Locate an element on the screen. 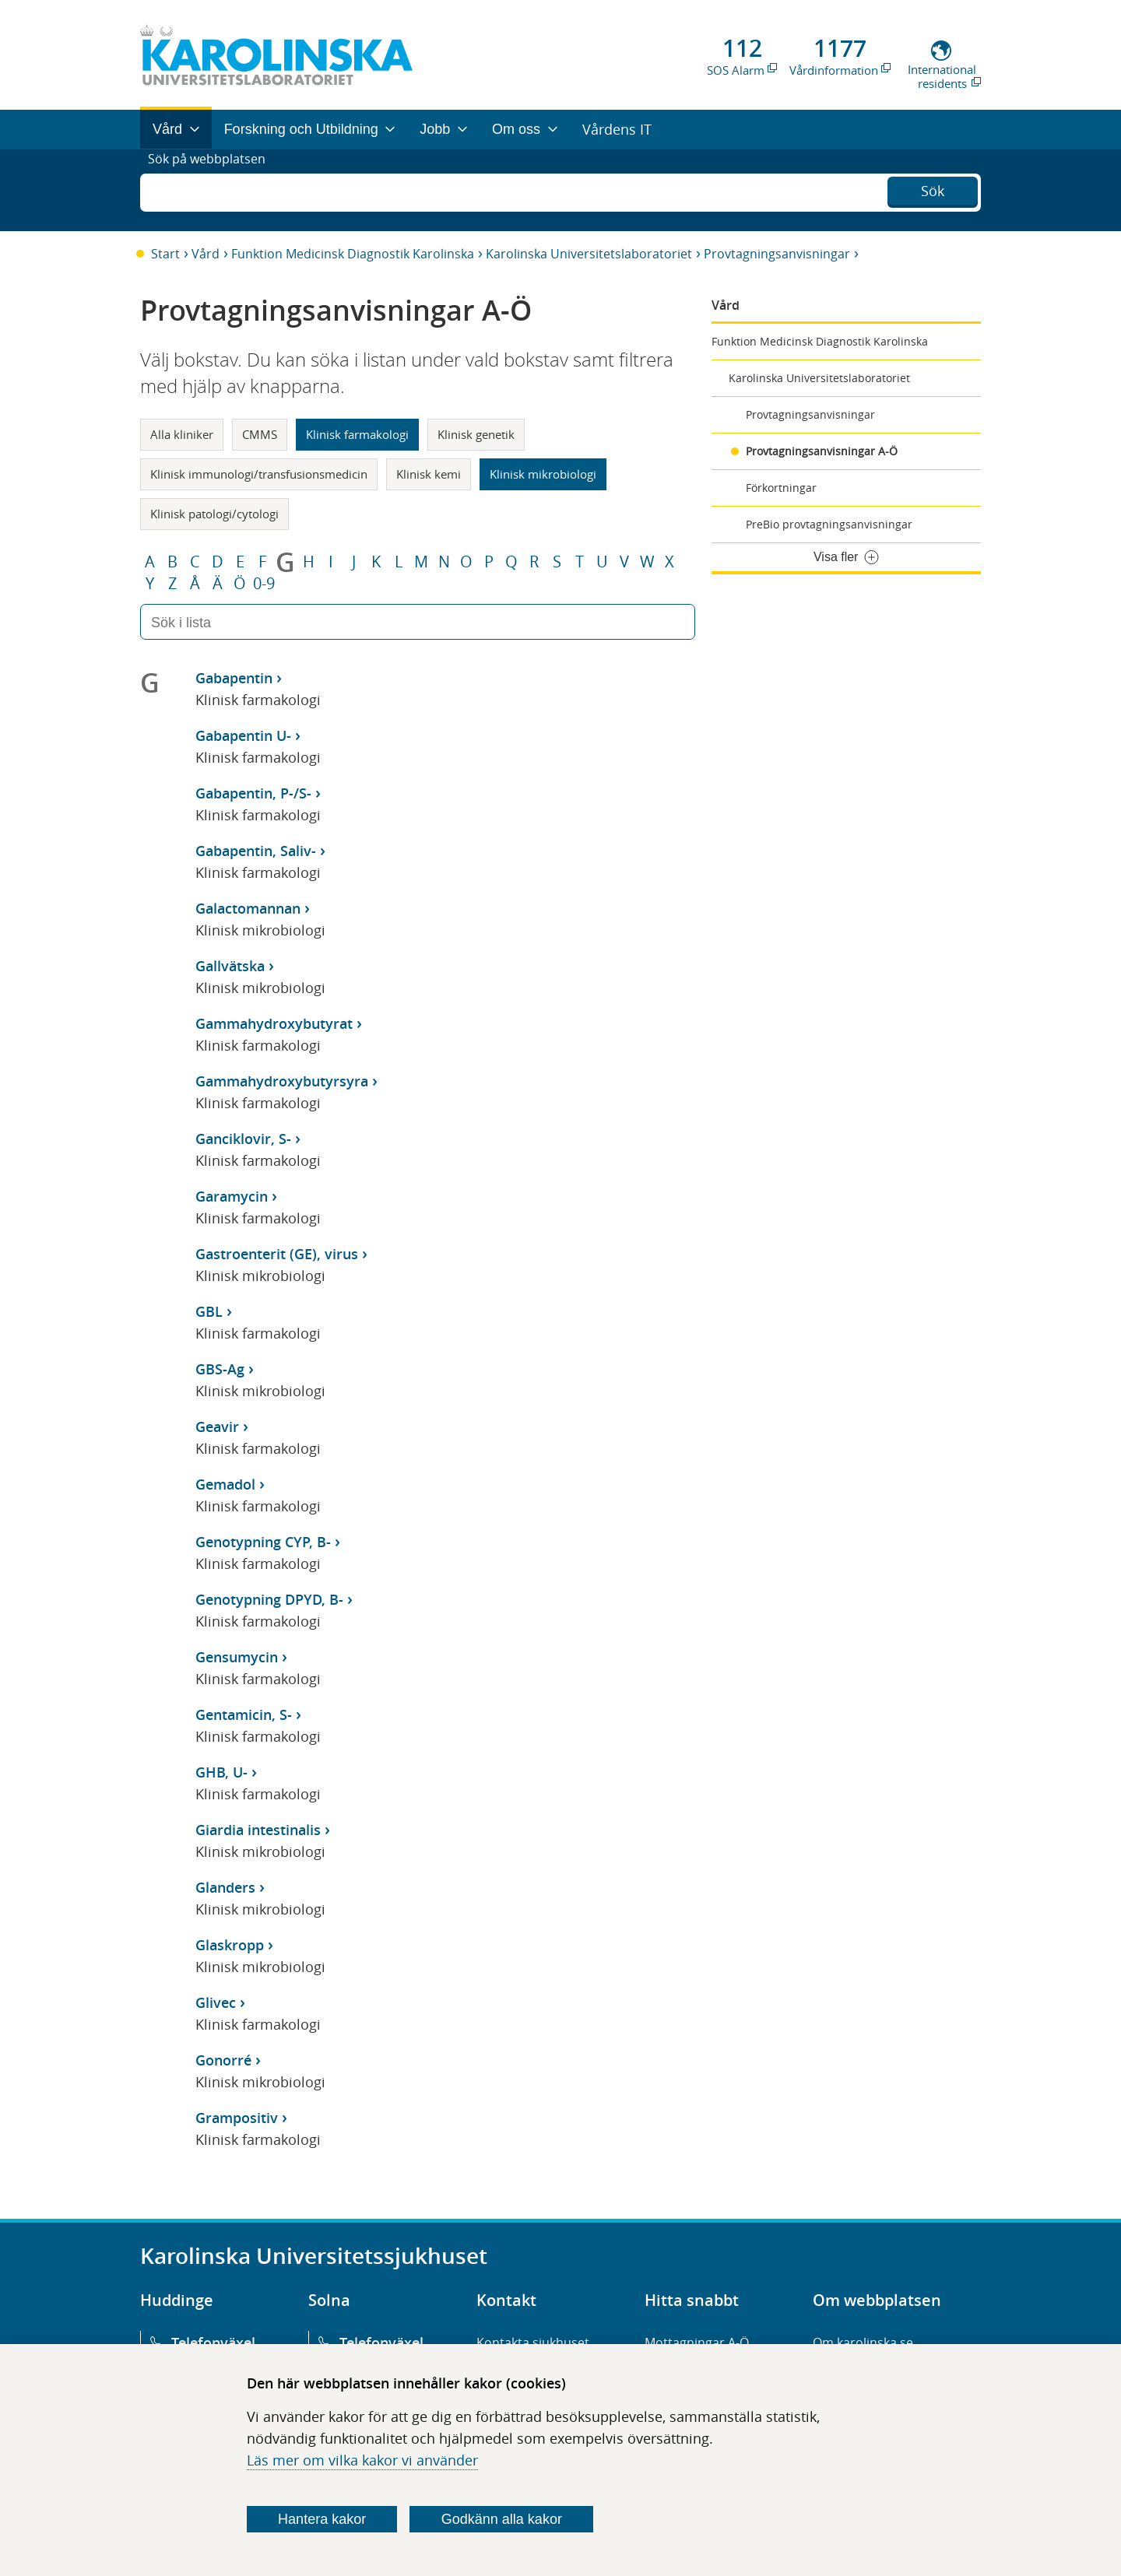  Funktion Medicinsk Diagnostik Karolinska is located at coordinates (352, 253).